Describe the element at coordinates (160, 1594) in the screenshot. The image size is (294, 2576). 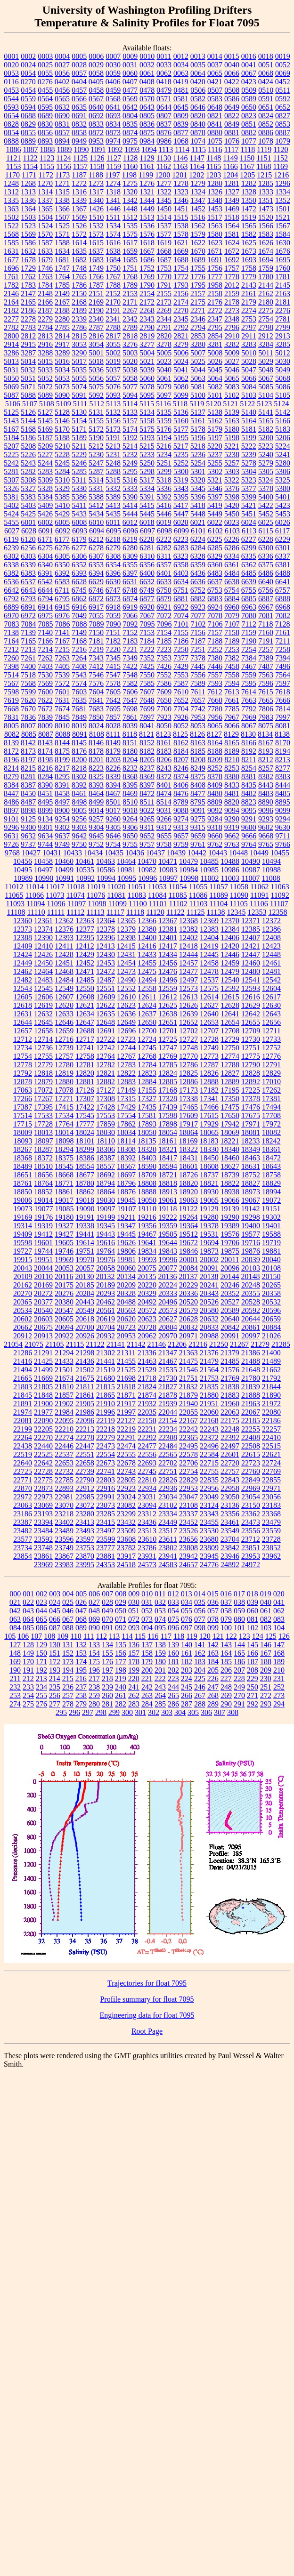
I see `011` at that location.